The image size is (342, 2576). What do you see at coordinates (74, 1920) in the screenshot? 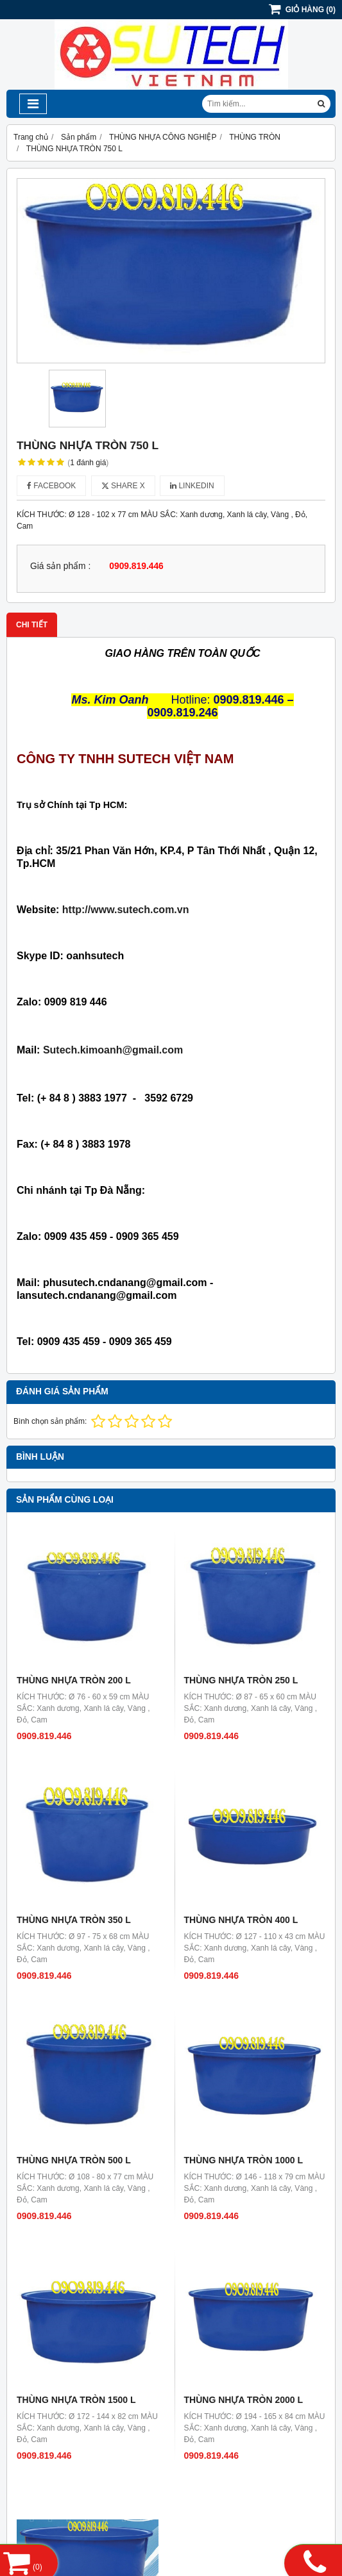
I see `THÙNG NHỰA TRÒN 350 L` at bounding box center [74, 1920].